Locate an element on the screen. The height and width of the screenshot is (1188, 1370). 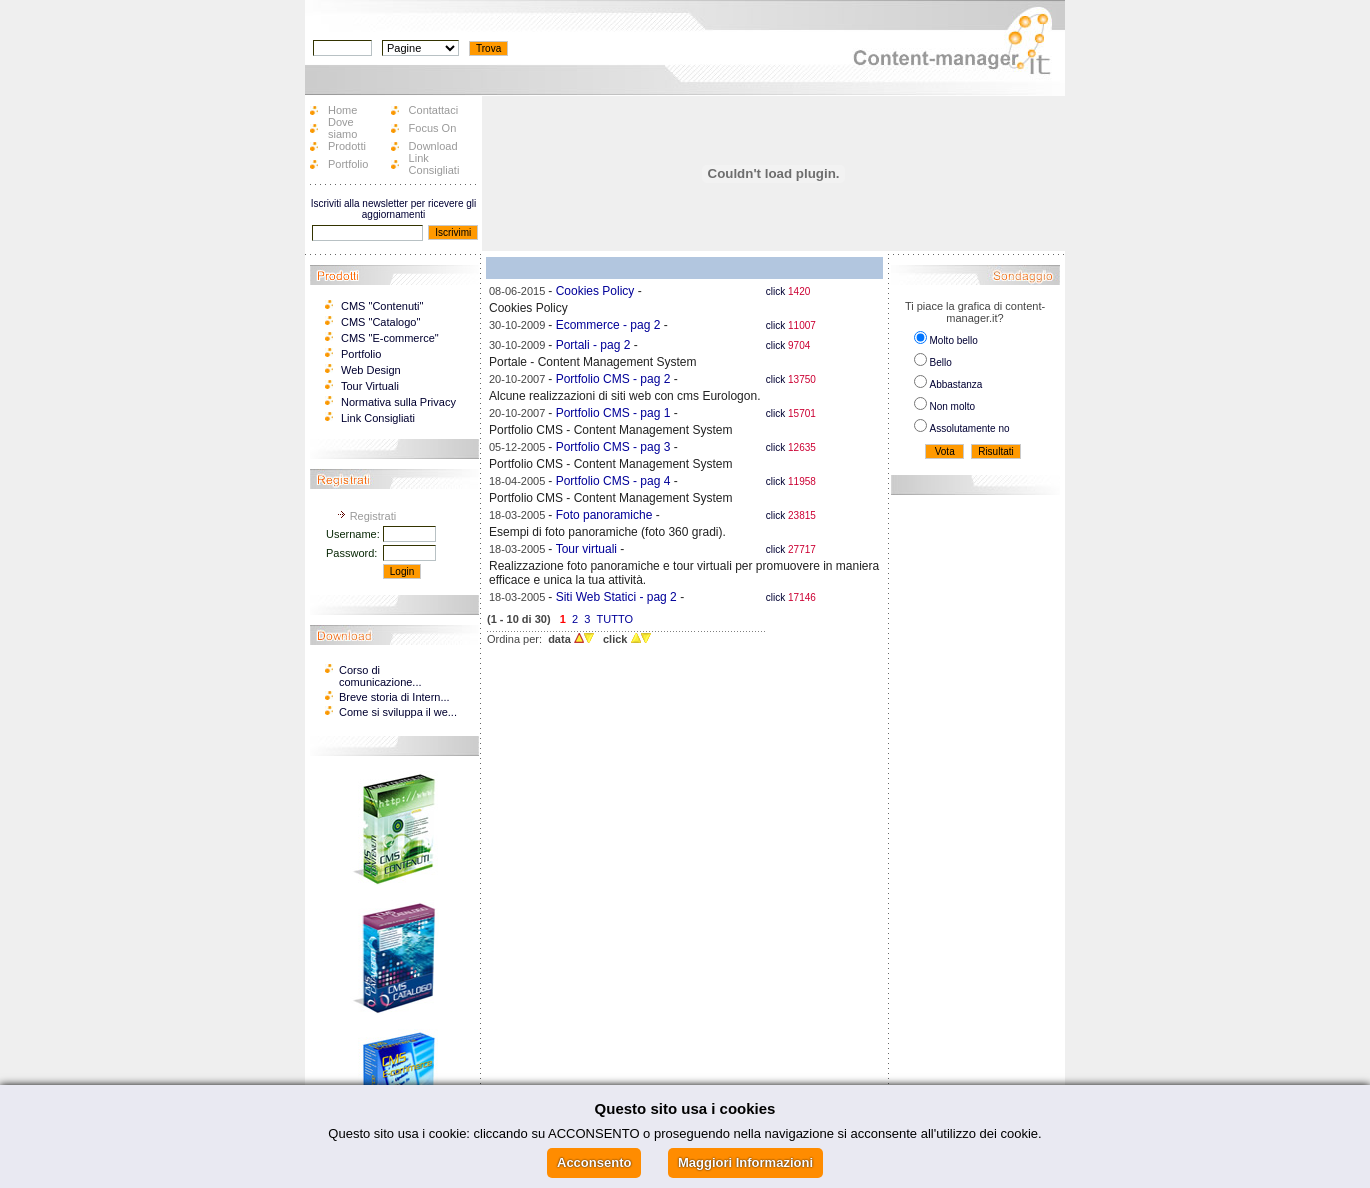
Home is located at coordinates (342, 110).